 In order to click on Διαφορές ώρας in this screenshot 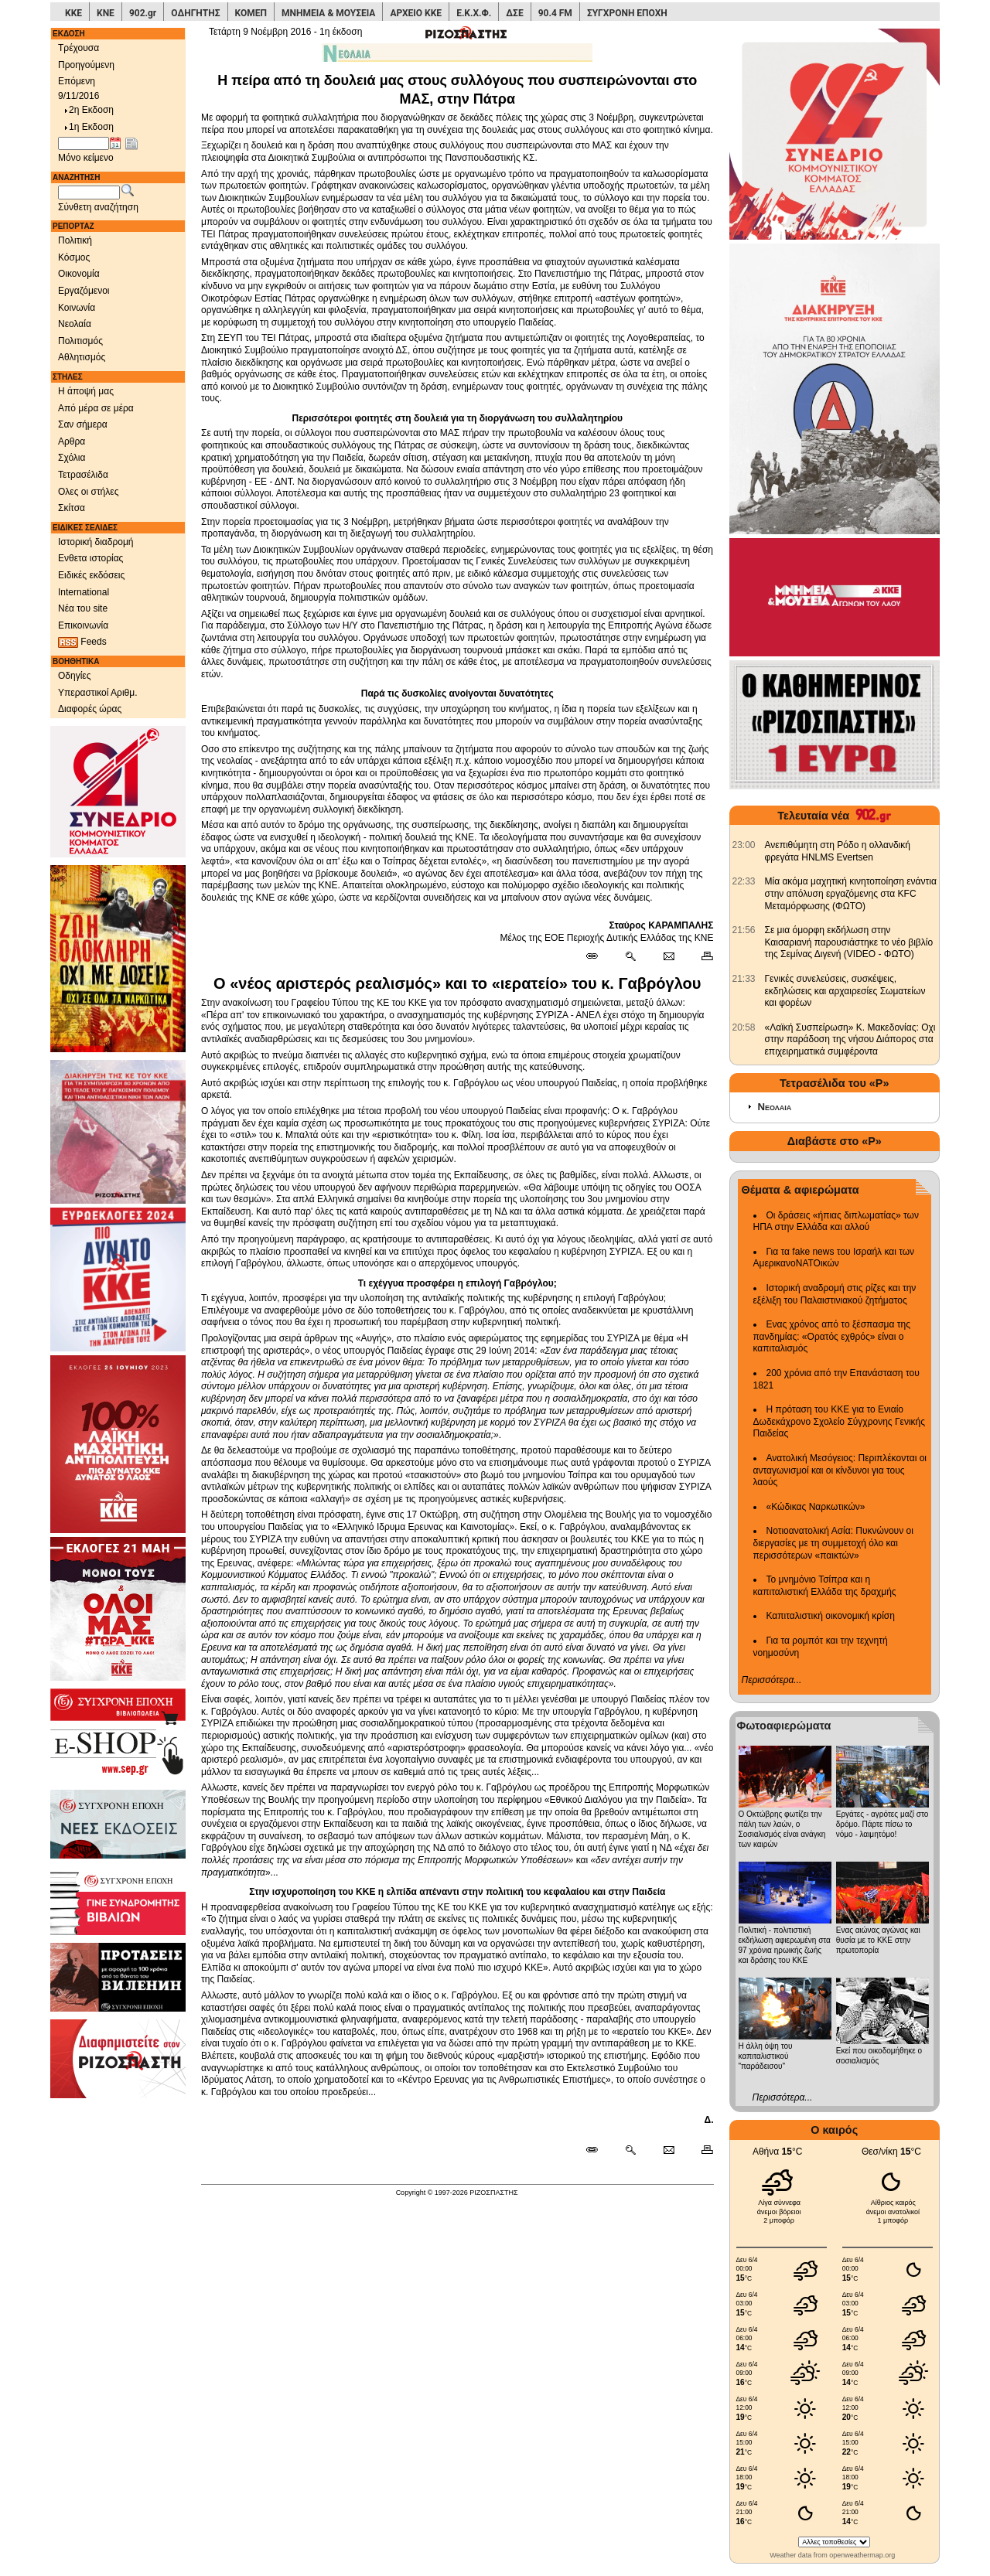, I will do `click(89, 709)`.